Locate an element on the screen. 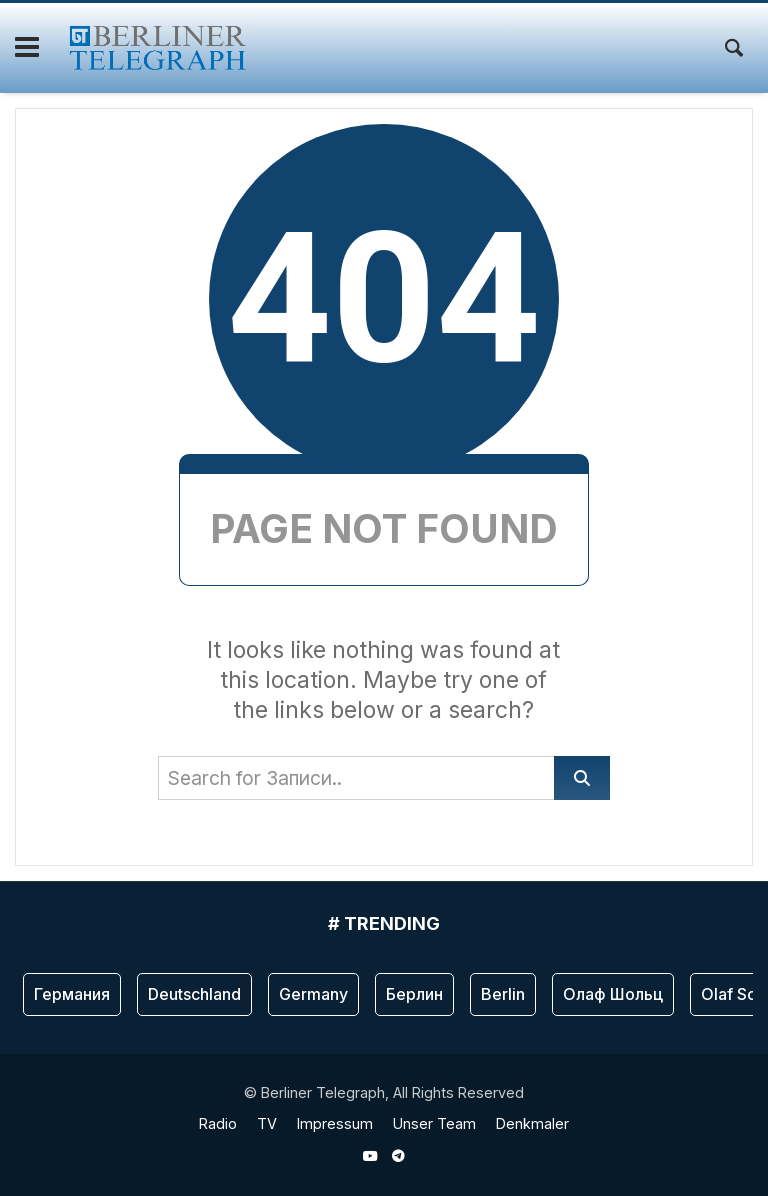  Berlin is located at coordinates (503, 994).